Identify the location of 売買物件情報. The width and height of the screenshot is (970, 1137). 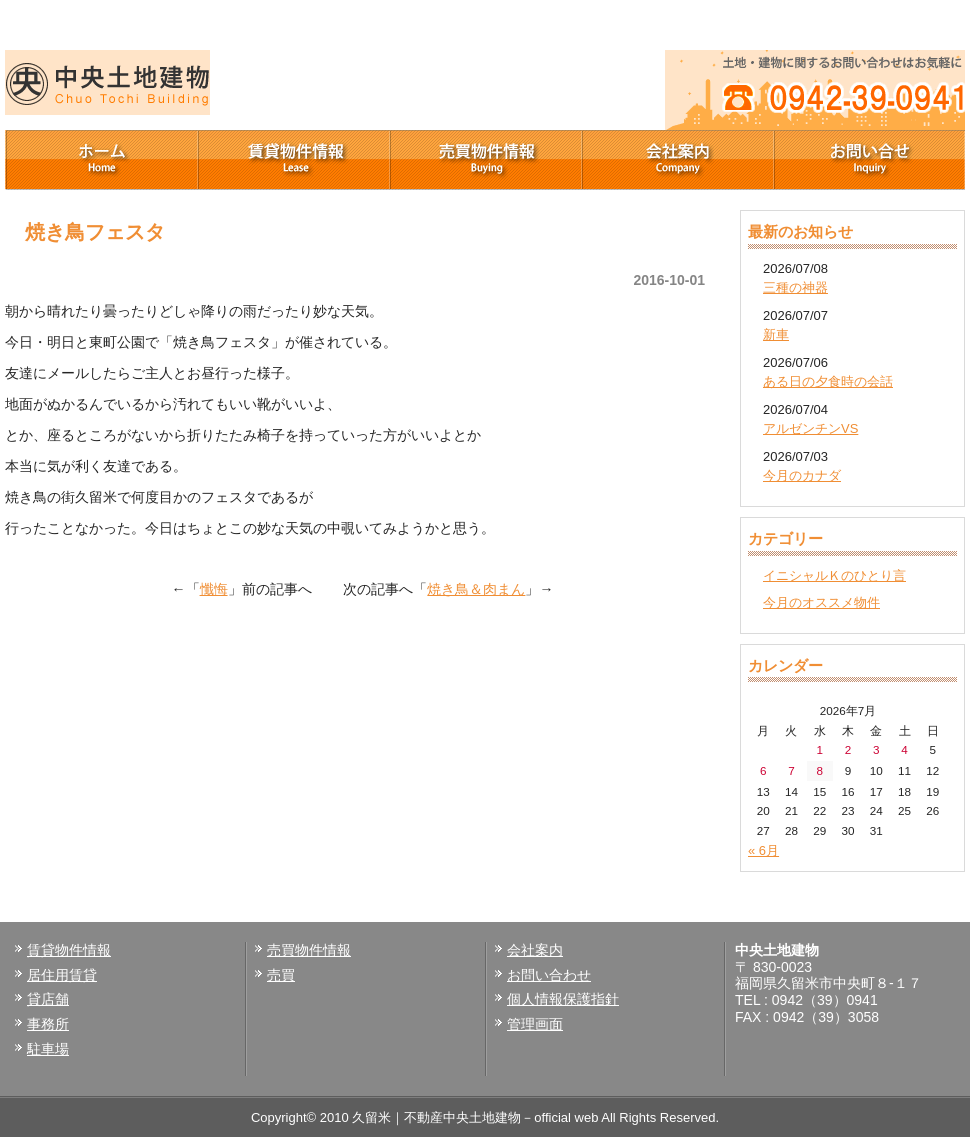
(485, 160).